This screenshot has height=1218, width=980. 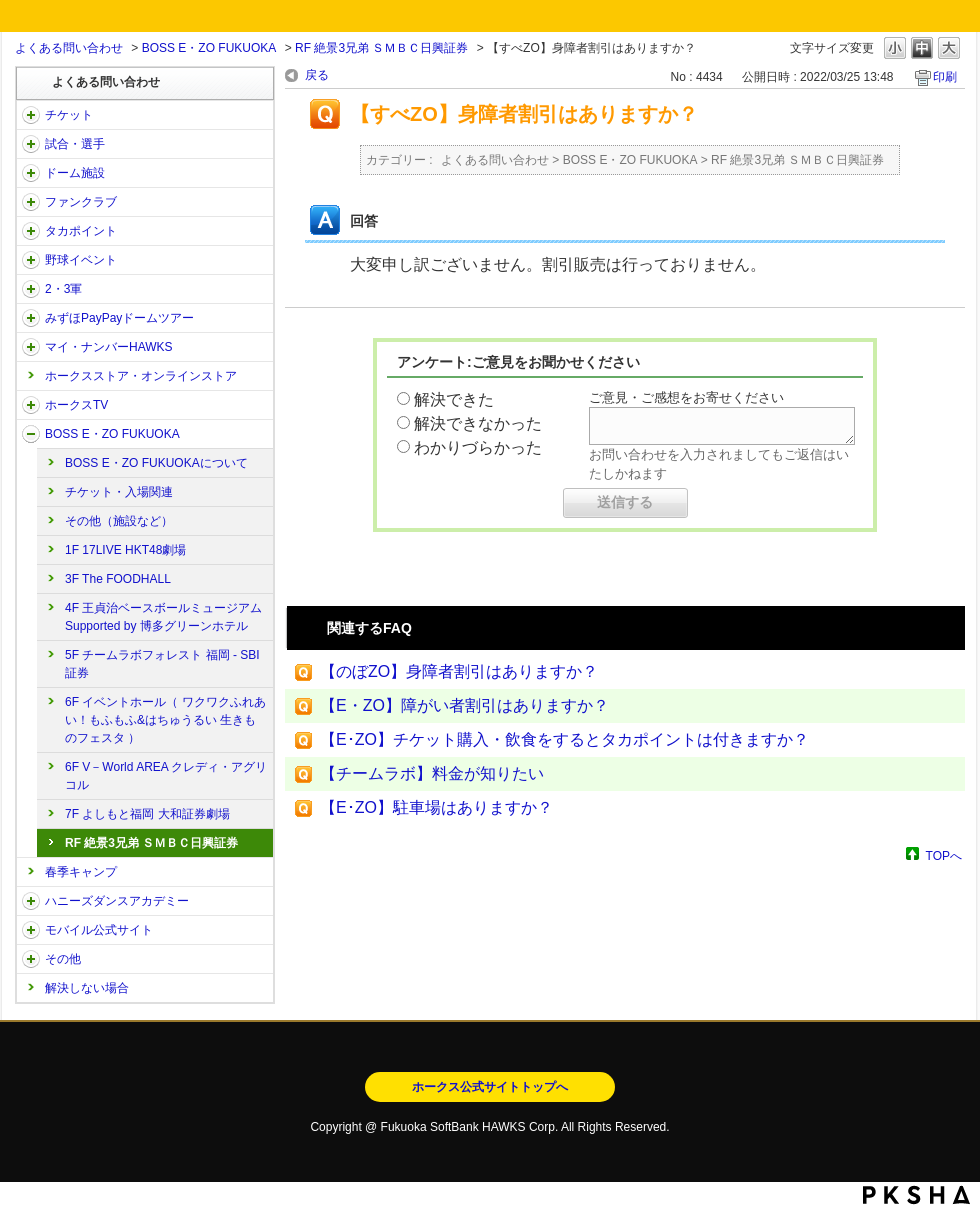 What do you see at coordinates (31, 959) in the screenshot?
I see `/category/show/49?site_domain=open` at bounding box center [31, 959].